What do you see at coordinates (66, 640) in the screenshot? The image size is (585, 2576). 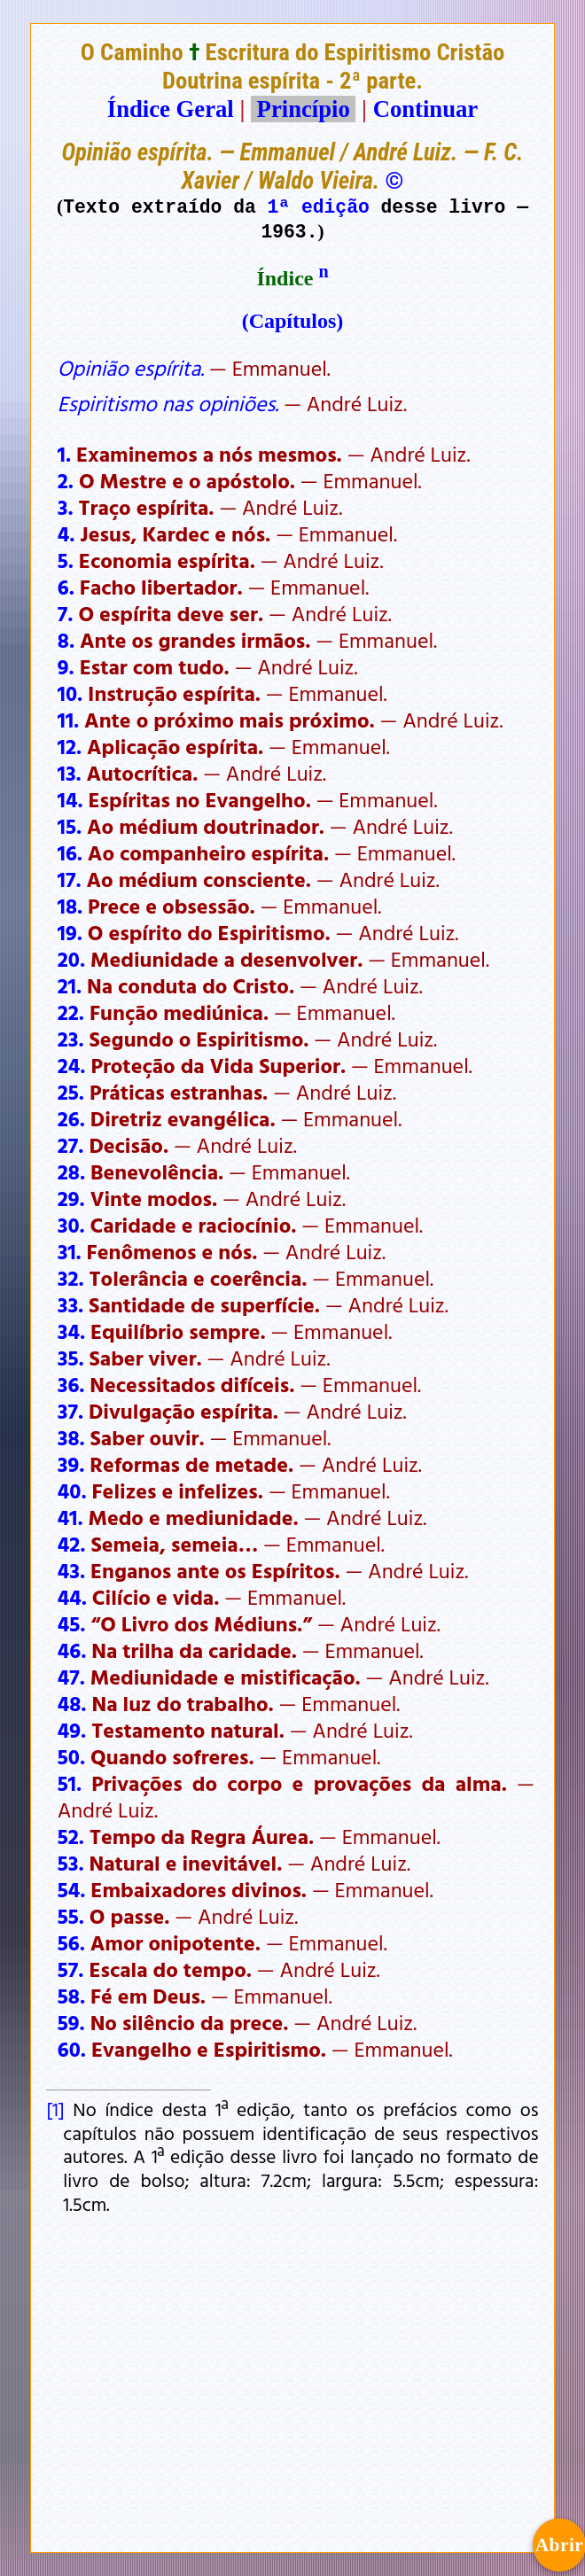 I see `8.` at bounding box center [66, 640].